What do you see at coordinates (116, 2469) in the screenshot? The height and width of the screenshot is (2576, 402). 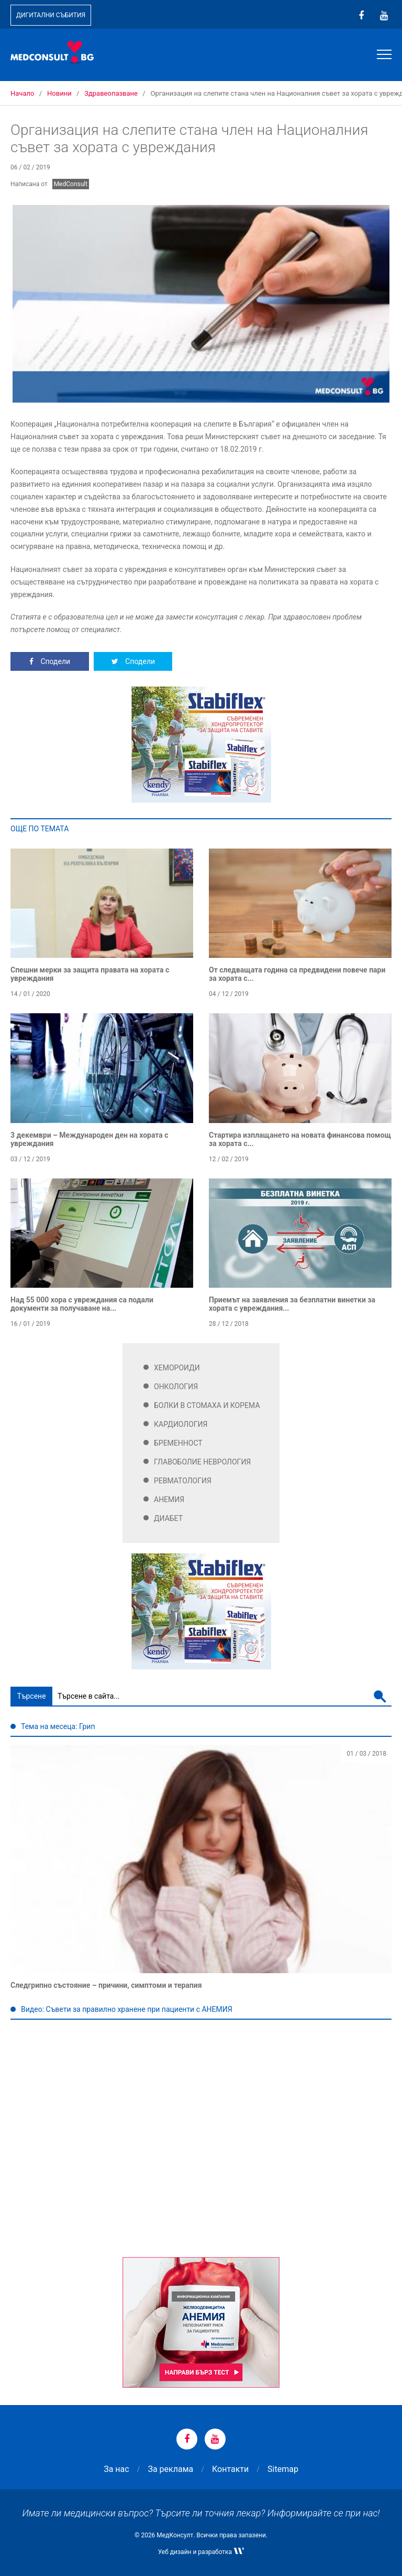 I see `За нас` at bounding box center [116, 2469].